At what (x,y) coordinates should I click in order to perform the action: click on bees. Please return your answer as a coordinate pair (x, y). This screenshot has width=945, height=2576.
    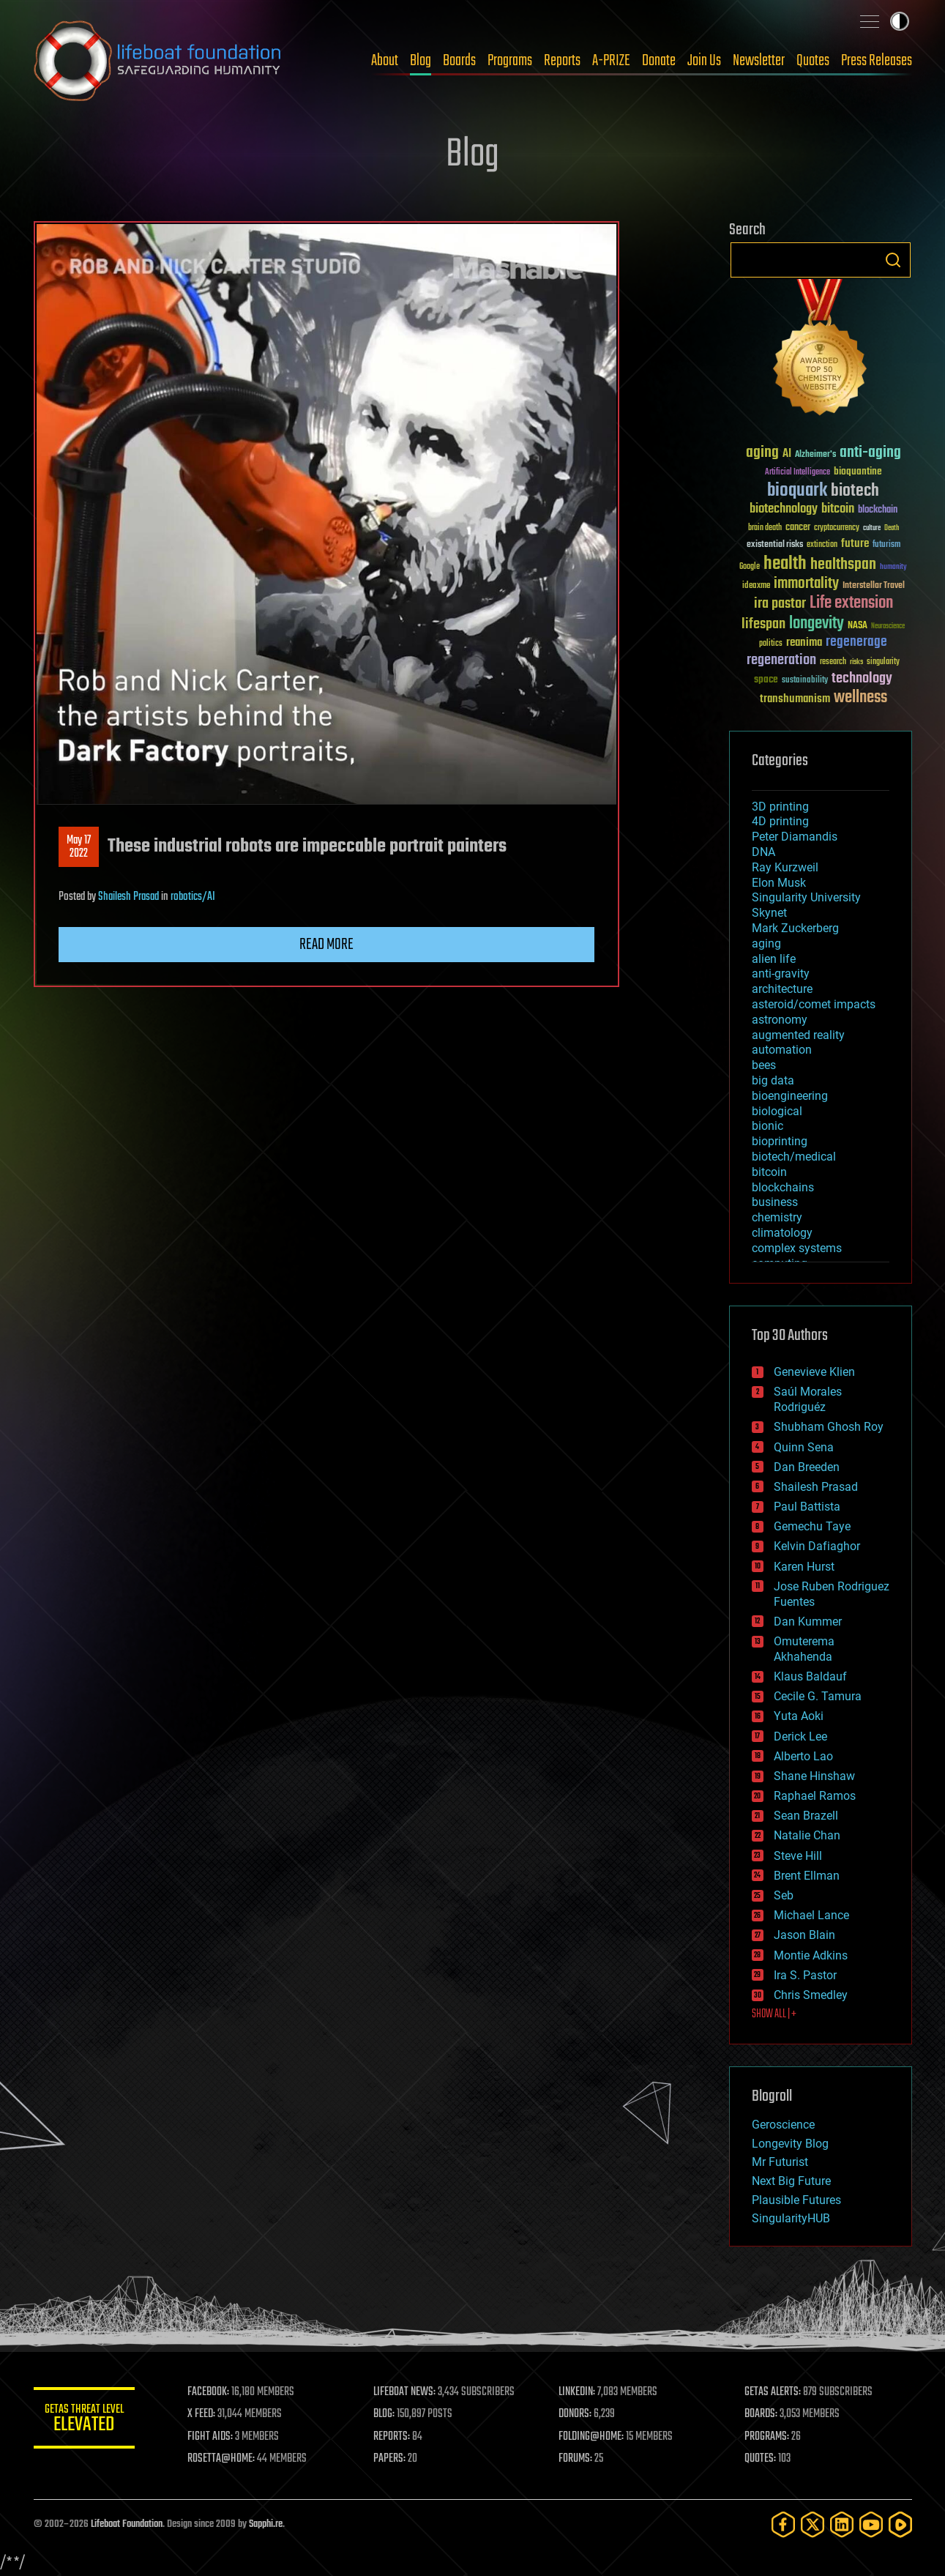
    Looking at the image, I should click on (764, 1065).